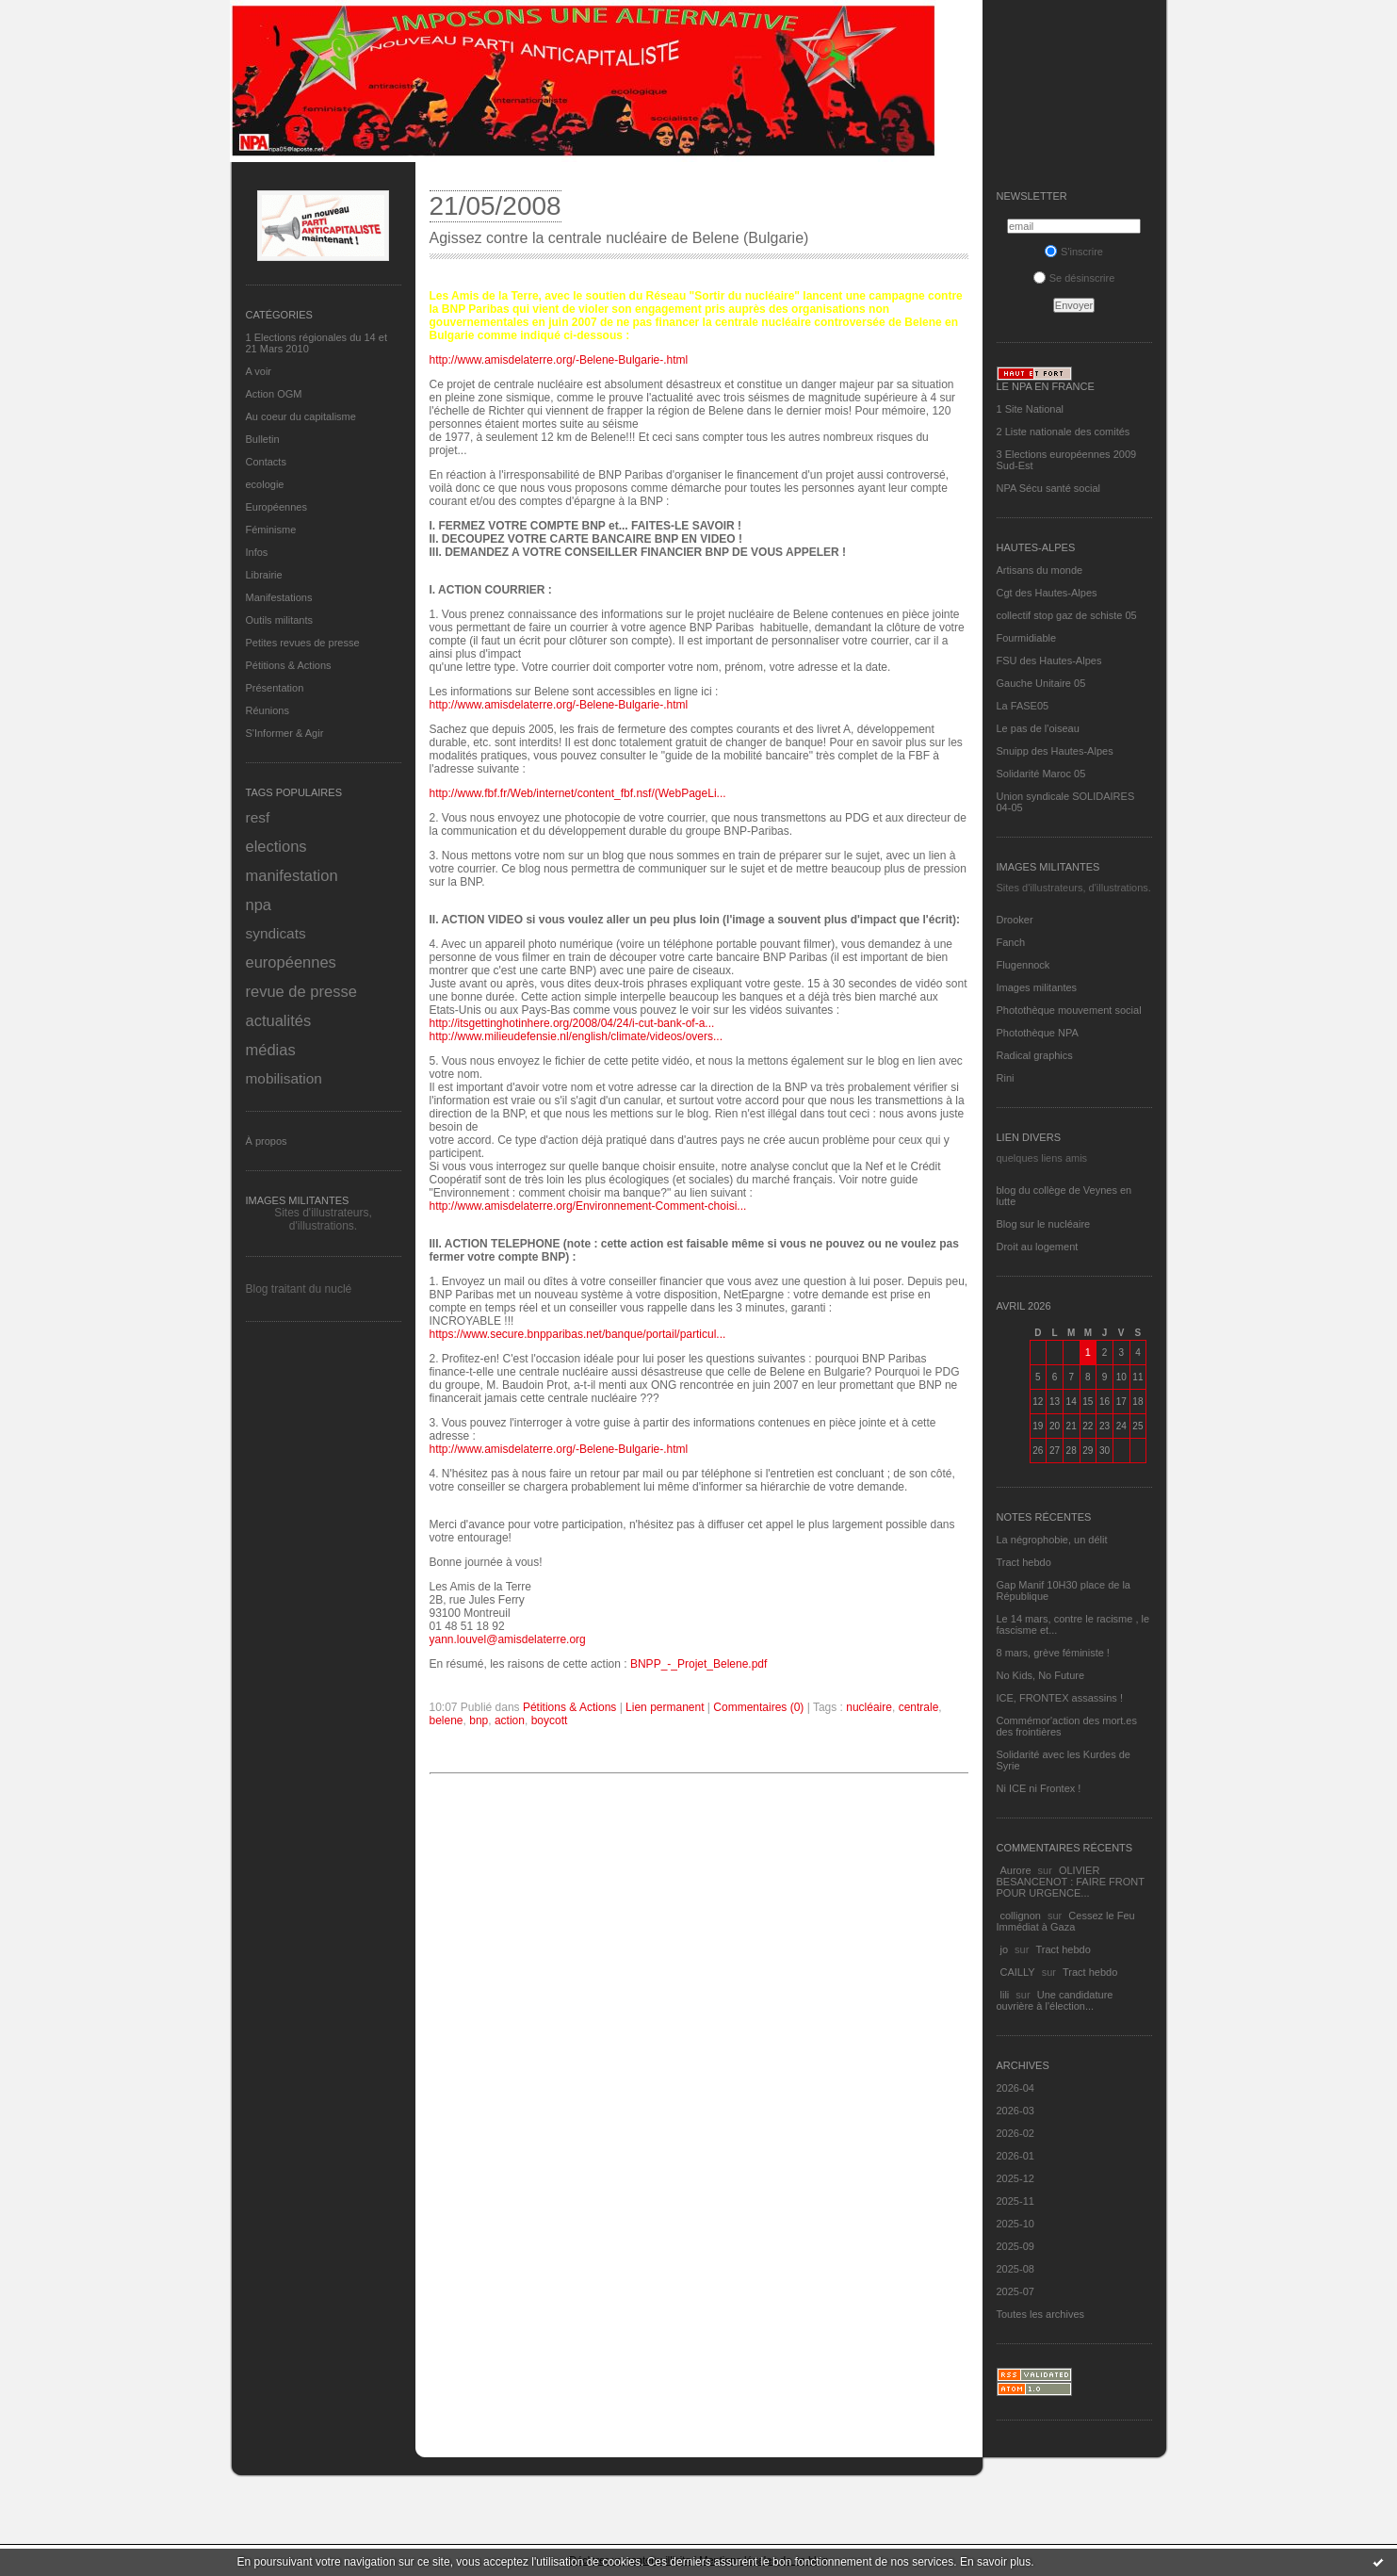 This screenshot has width=1397, height=2576. I want to click on Blog sur le nucléaire, so click(1044, 1224).